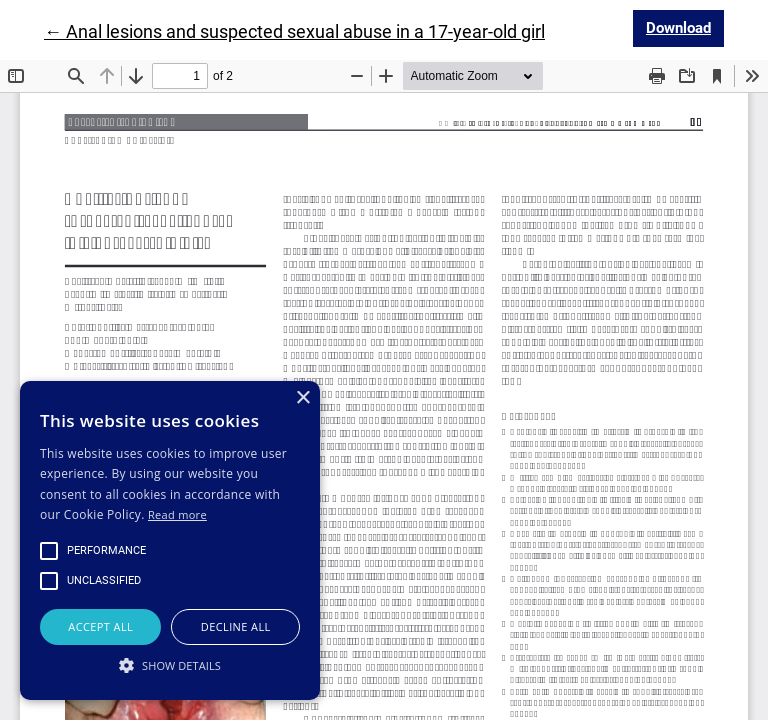  What do you see at coordinates (302, 398) in the screenshot?
I see `× [button]` at bounding box center [302, 398].